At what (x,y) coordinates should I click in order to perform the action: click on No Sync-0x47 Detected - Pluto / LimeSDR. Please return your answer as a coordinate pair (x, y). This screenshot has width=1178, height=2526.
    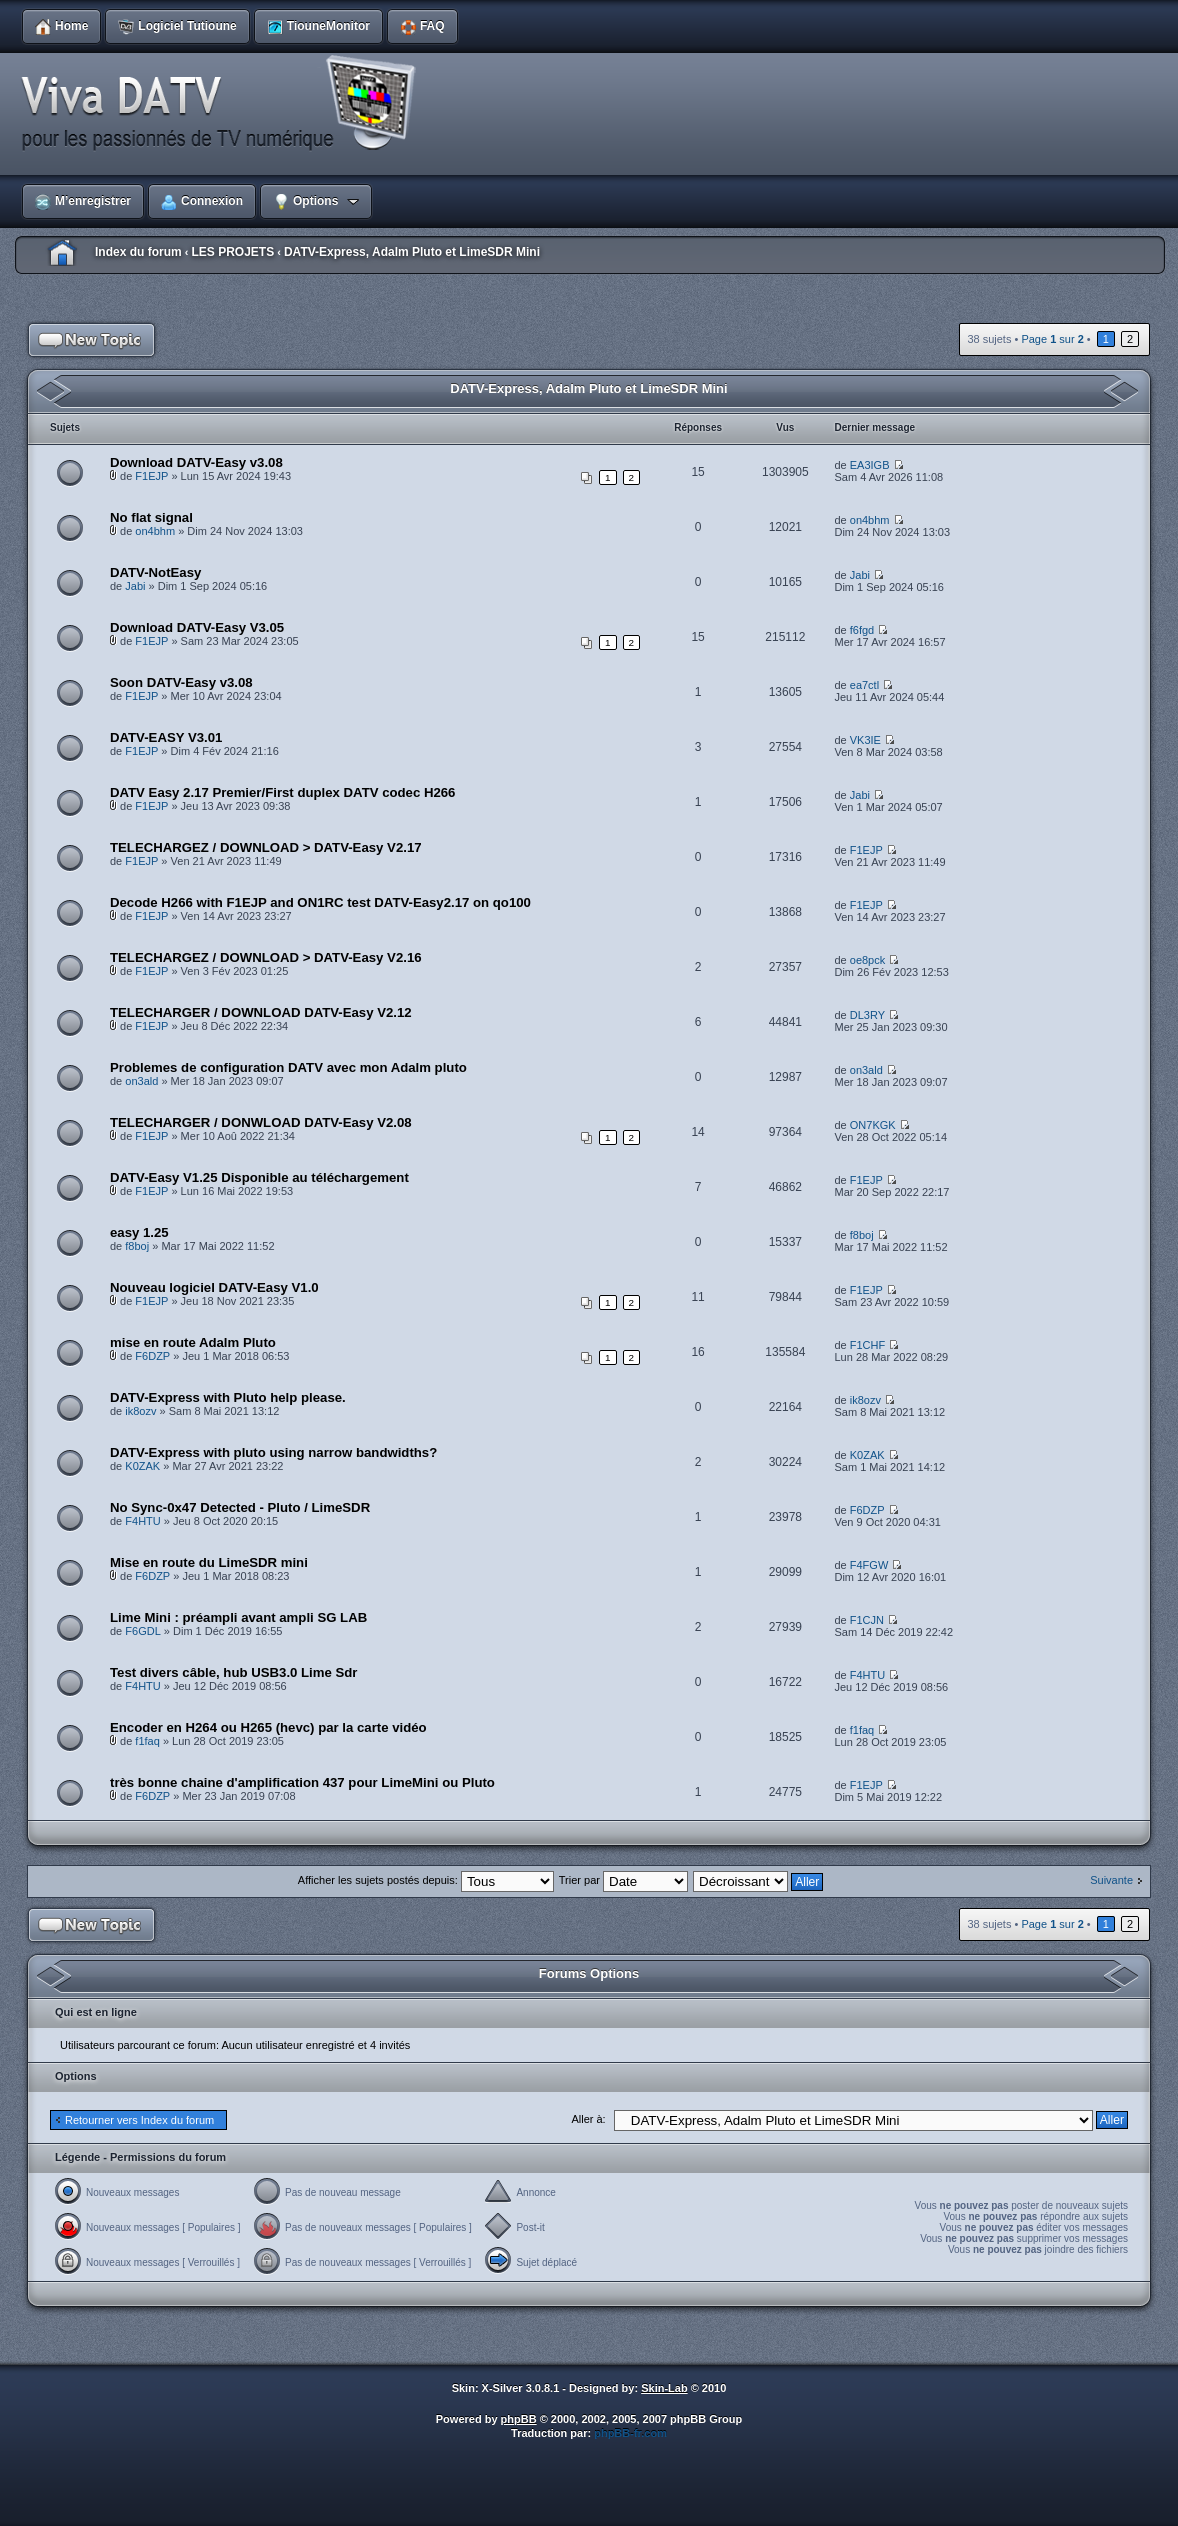
    Looking at the image, I should click on (240, 1507).